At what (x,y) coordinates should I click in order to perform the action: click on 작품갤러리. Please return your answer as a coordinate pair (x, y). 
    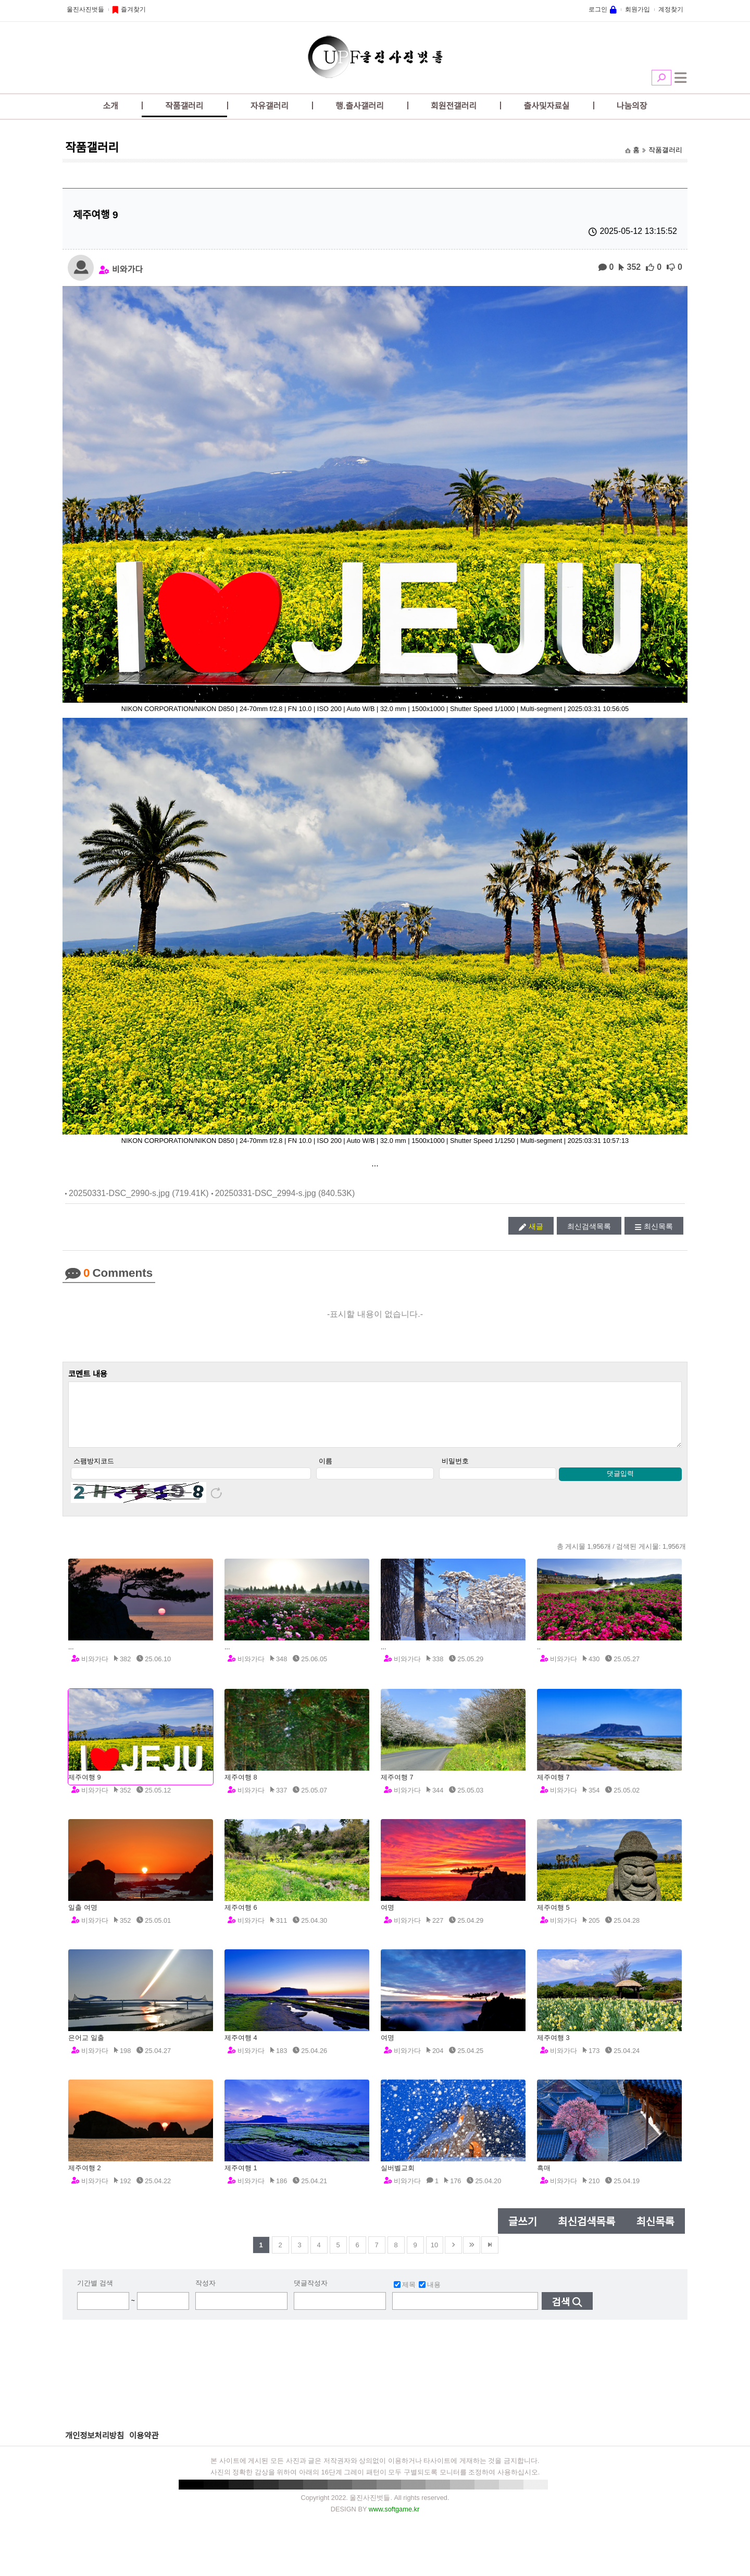
    Looking at the image, I should click on (184, 106).